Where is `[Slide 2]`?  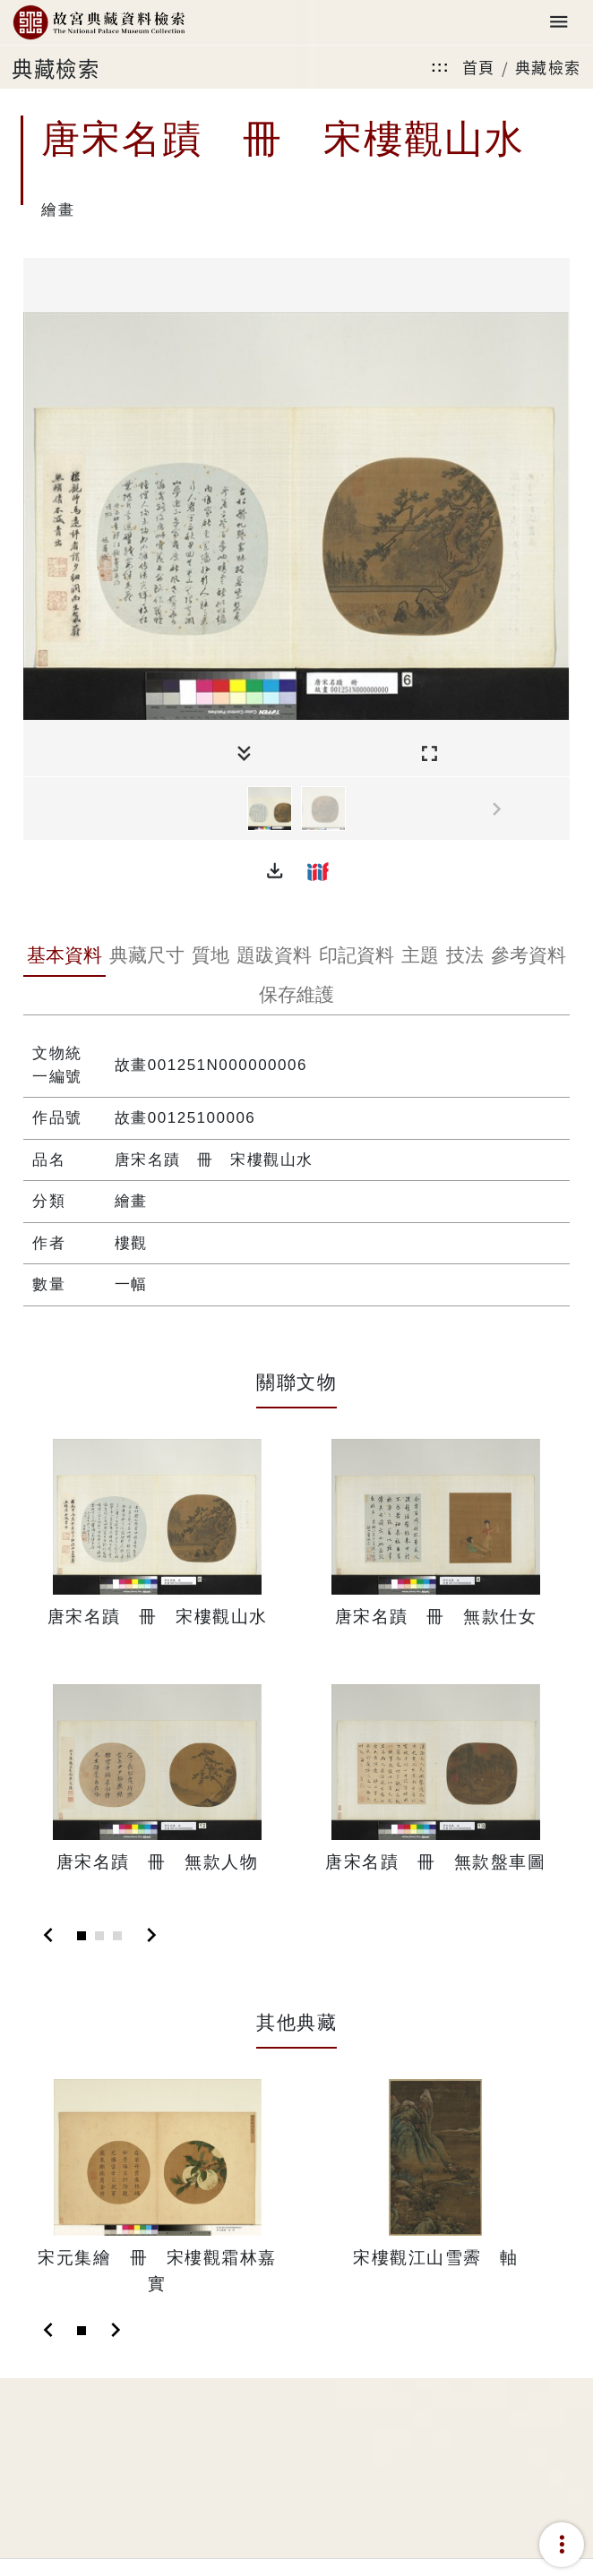
[Slide 2] is located at coordinates (99, 1935).